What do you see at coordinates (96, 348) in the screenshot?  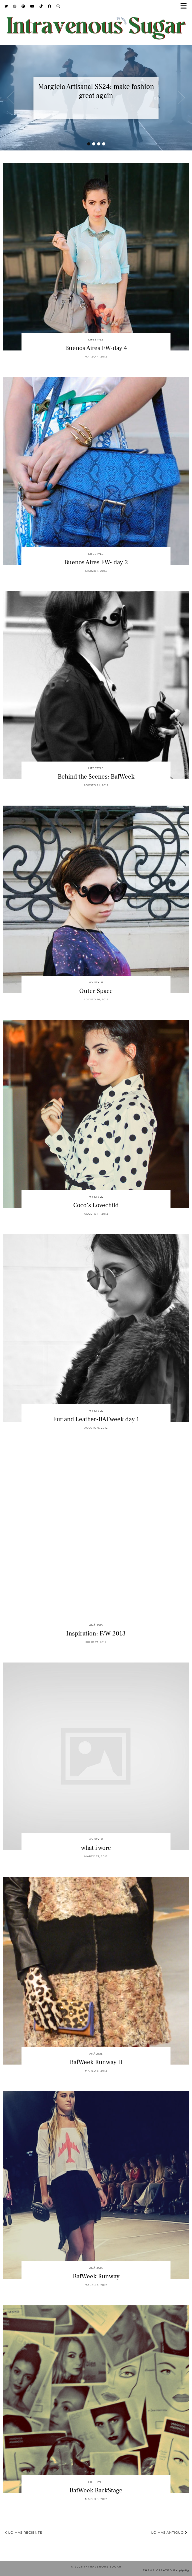 I see `Buenos Aires FW-day 4` at bounding box center [96, 348].